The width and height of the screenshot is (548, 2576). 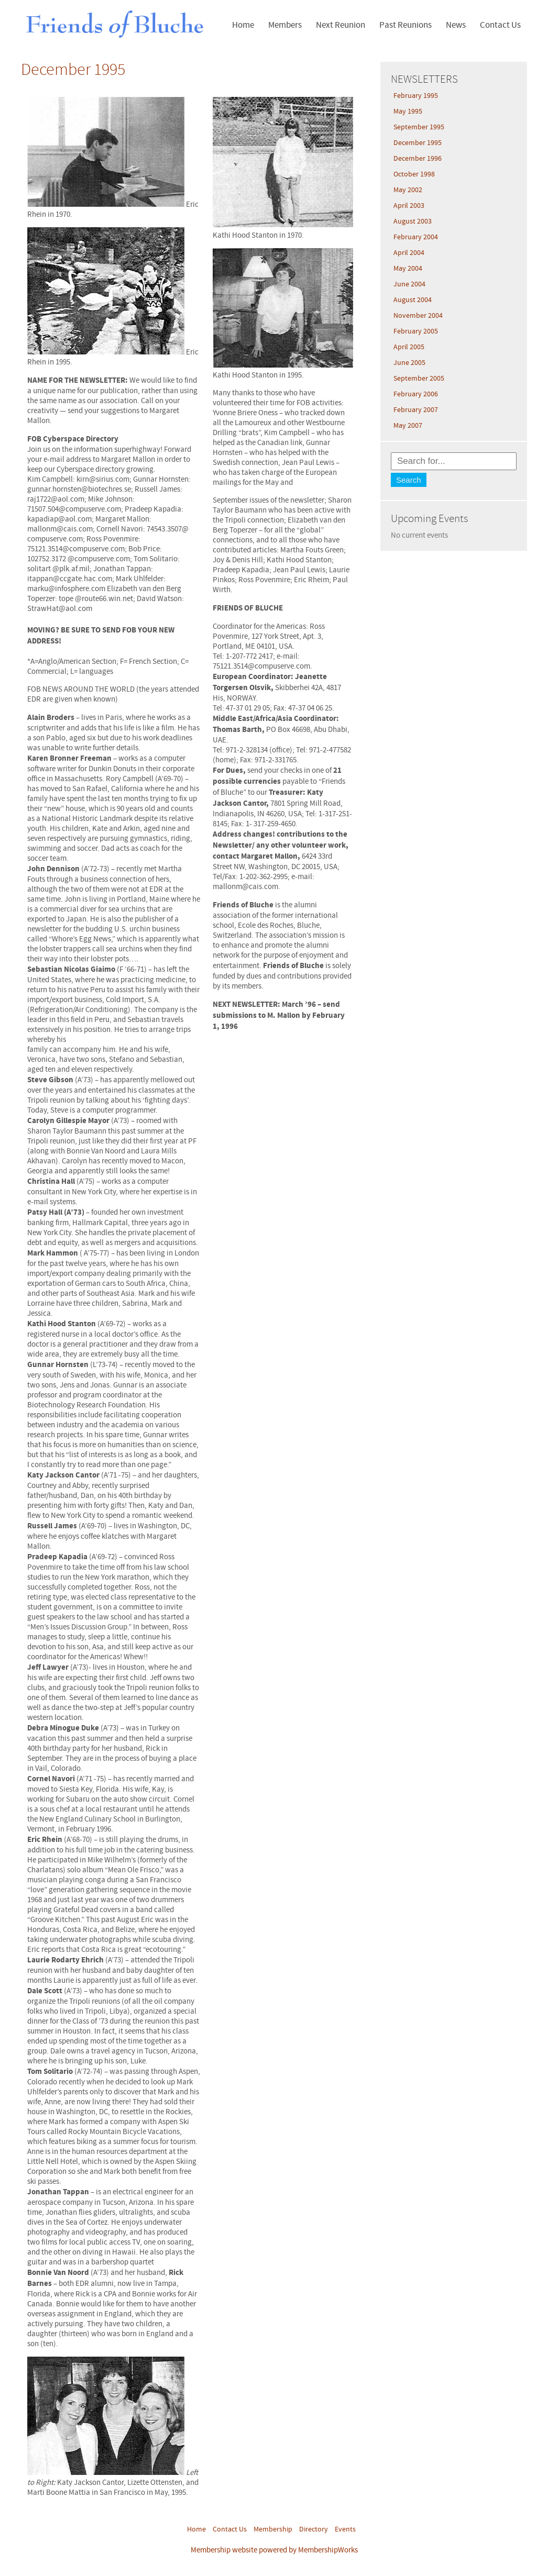 What do you see at coordinates (345, 2529) in the screenshot?
I see `Events` at bounding box center [345, 2529].